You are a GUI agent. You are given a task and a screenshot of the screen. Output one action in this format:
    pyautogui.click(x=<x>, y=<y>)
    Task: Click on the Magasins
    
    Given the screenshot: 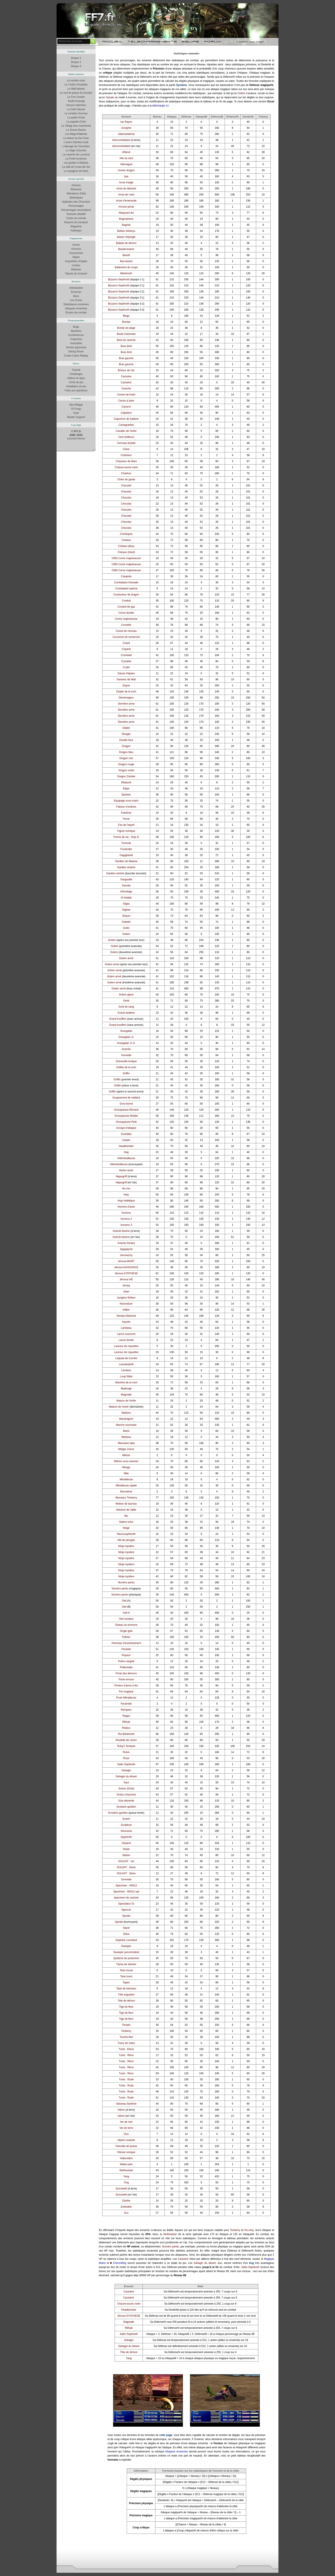 What is the action you would take?
    pyautogui.click(x=75, y=226)
    